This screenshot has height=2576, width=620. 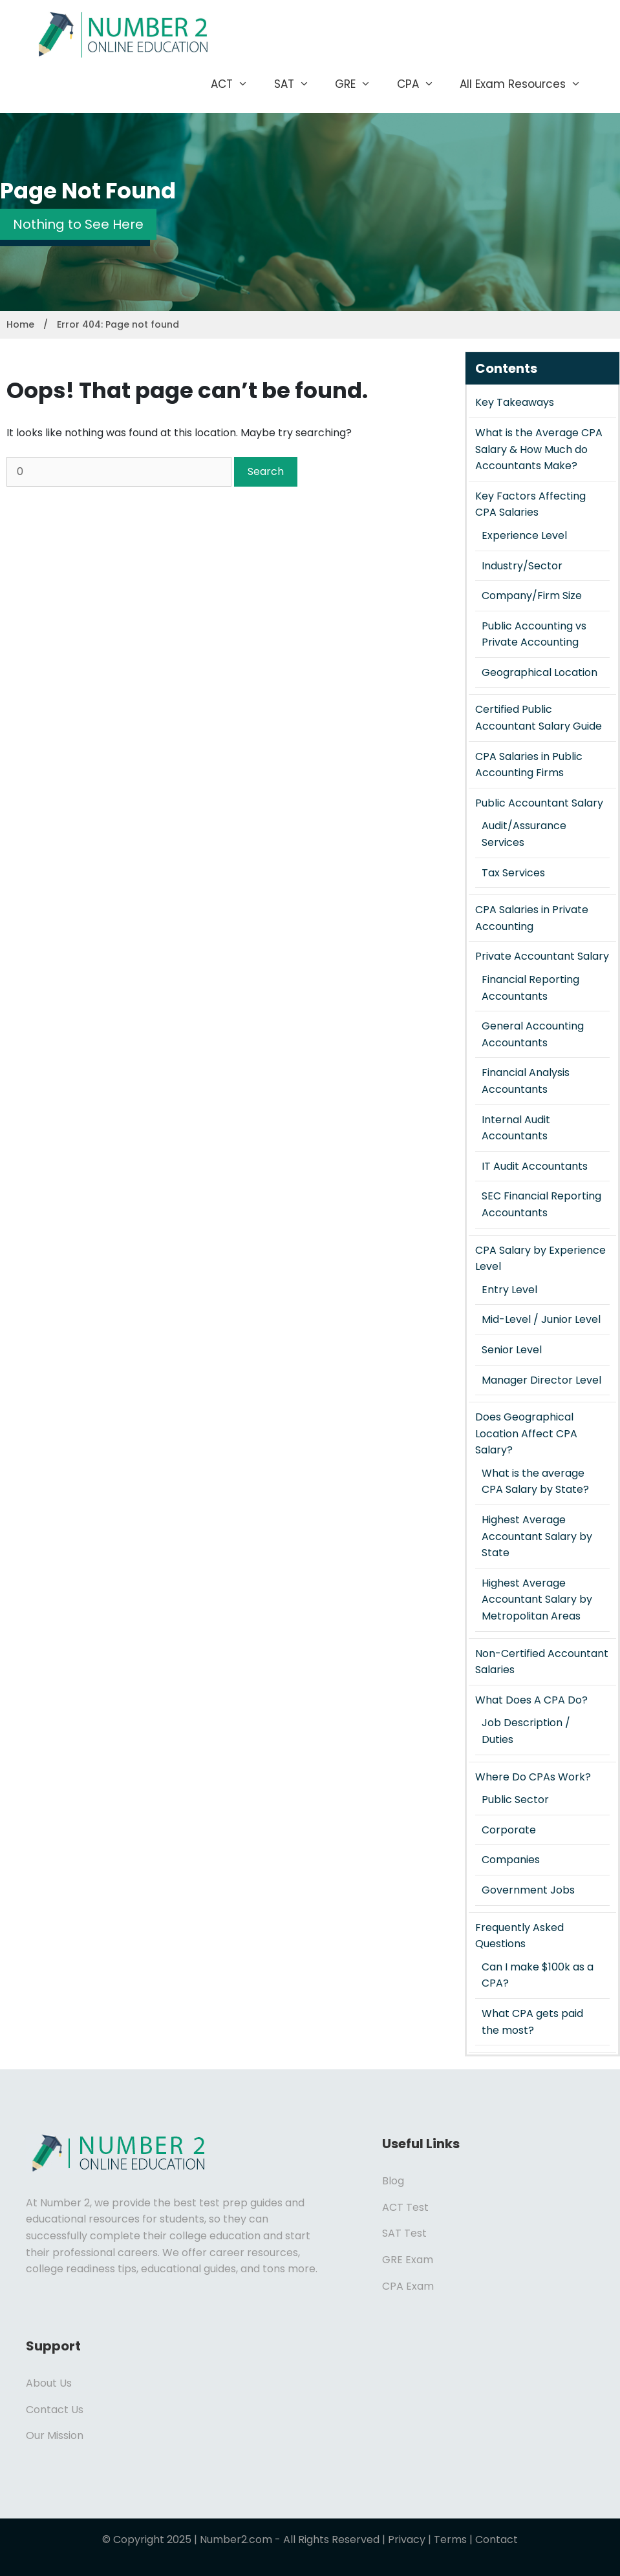 What do you see at coordinates (539, 672) in the screenshot?
I see `Geographical Location` at bounding box center [539, 672].